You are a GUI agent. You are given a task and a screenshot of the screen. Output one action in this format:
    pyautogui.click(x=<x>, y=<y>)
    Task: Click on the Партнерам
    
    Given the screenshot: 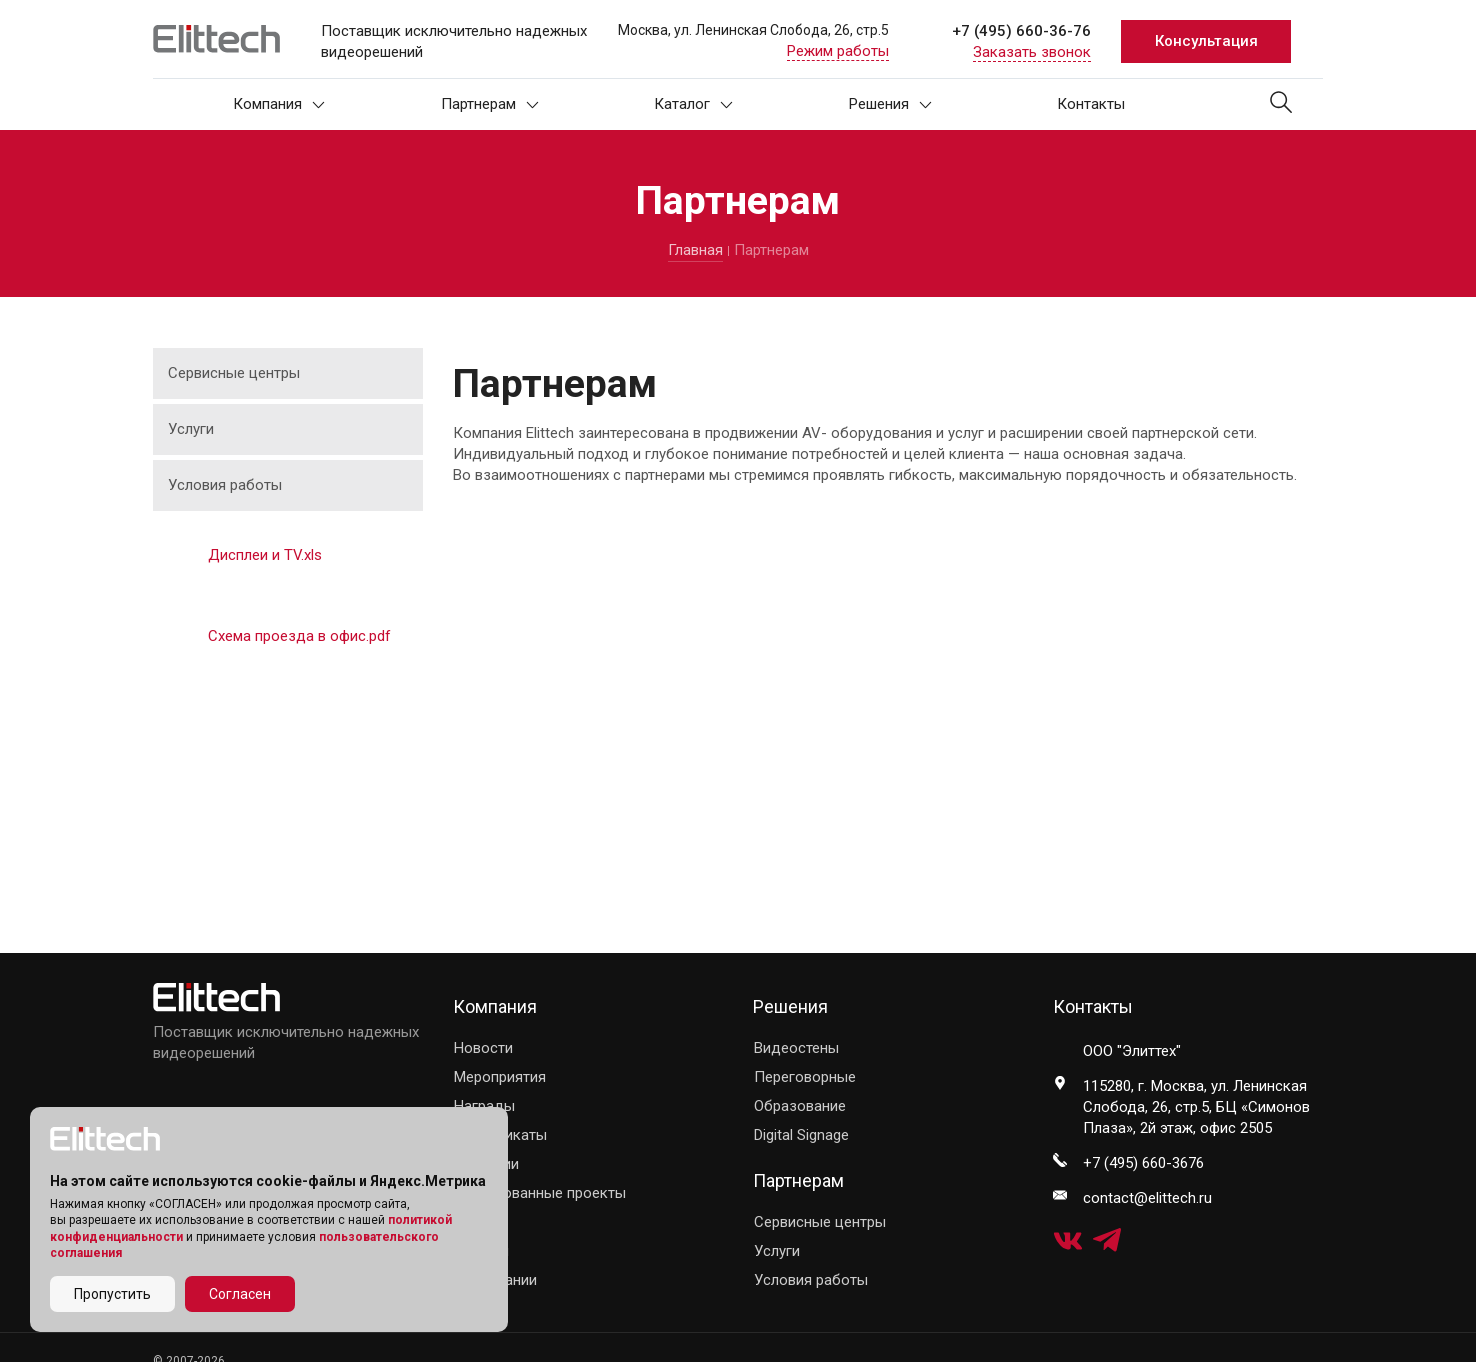 What is the action you would take?
    pyautogui.click(x=490, y=104)
    